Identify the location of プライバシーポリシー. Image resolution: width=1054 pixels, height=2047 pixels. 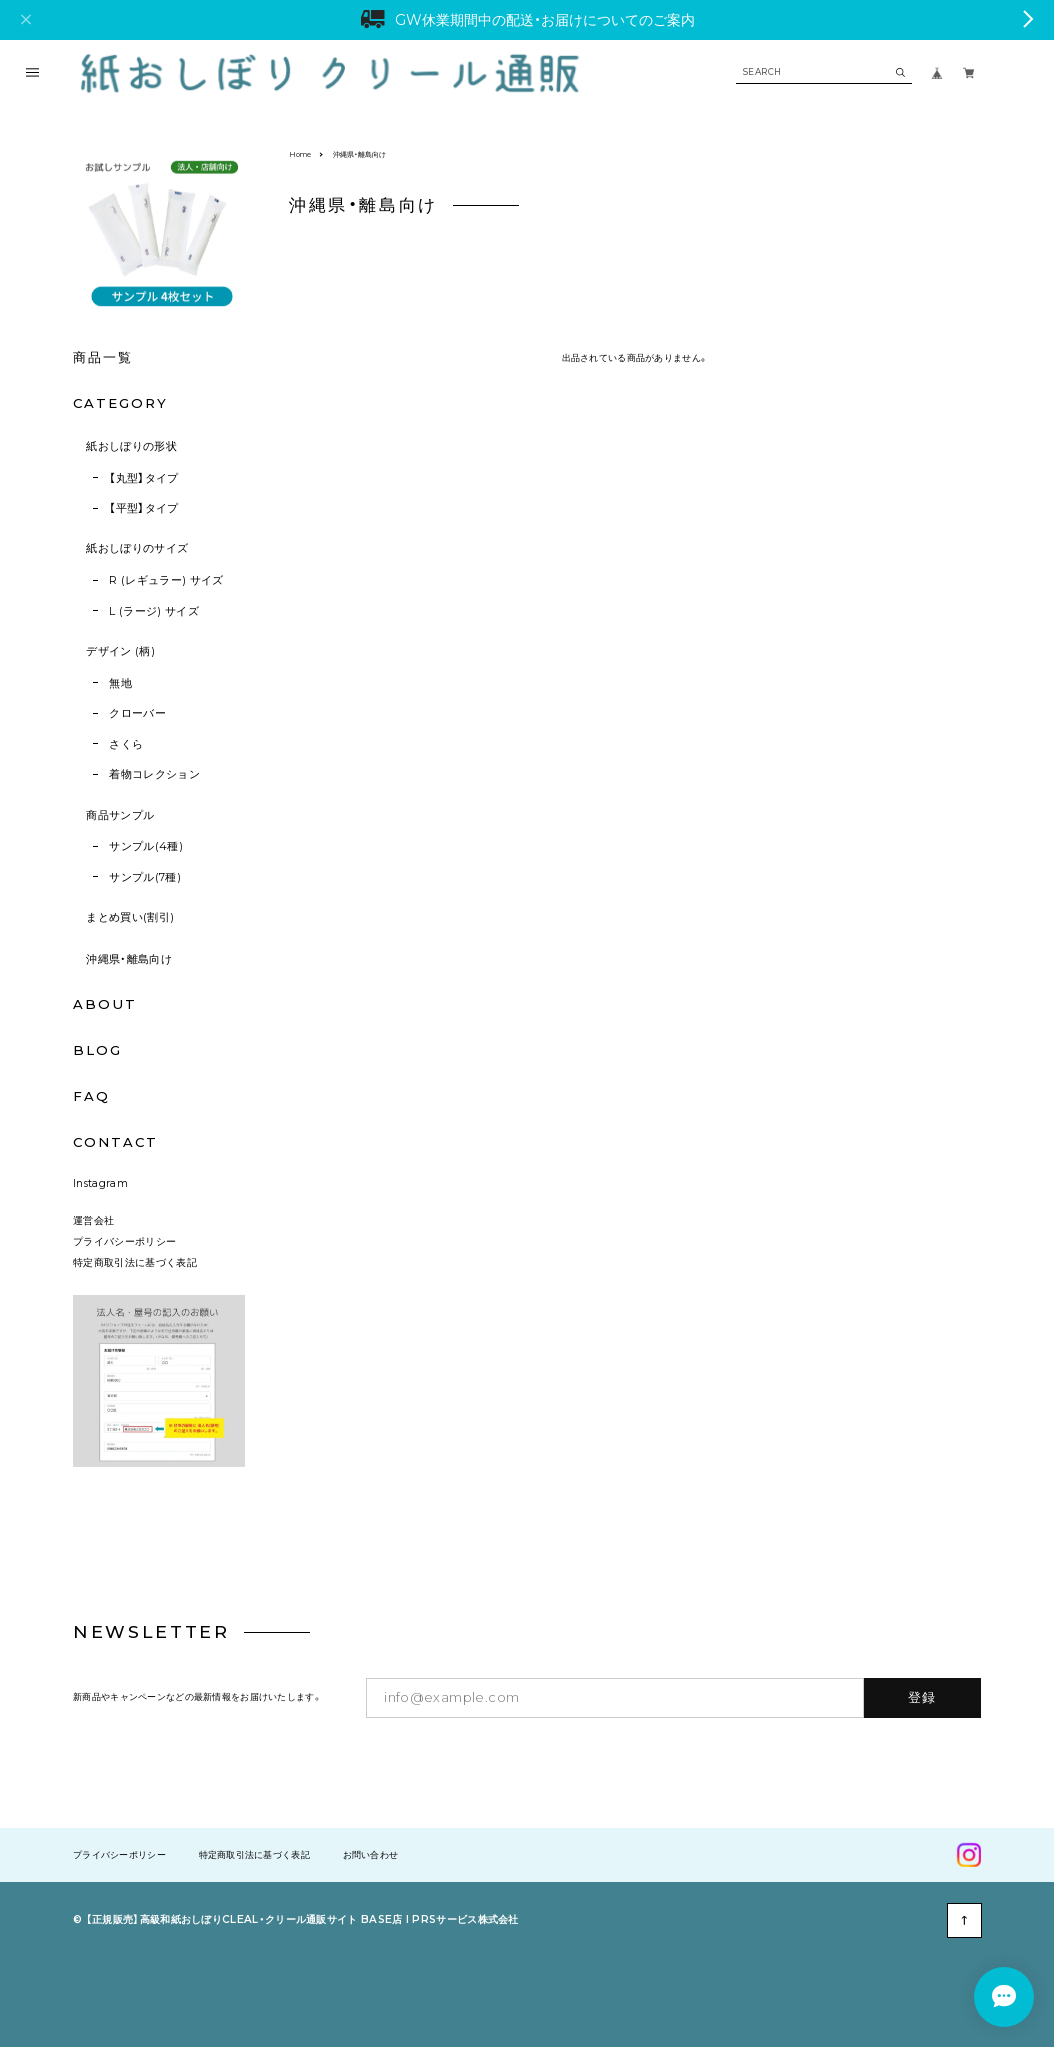
(124, 1241).